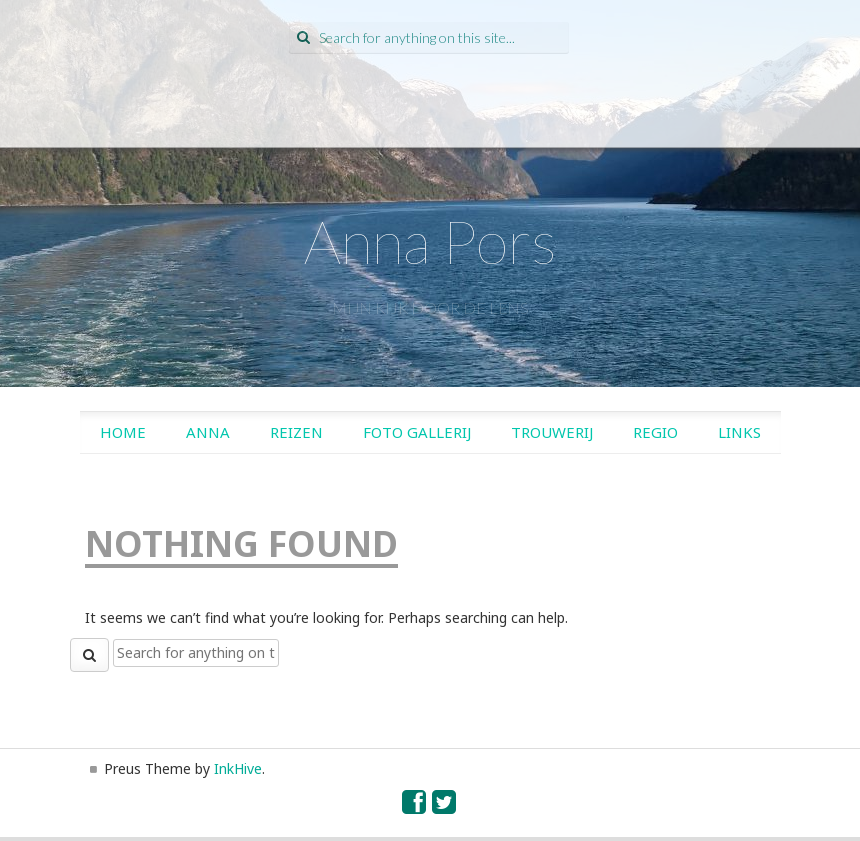 Image resolution: width=860 pixels, height=841 pixels. What do you see at coordinates (208, 432) in the screenshot?
I see `Anna` at bounding box center [208, 432].